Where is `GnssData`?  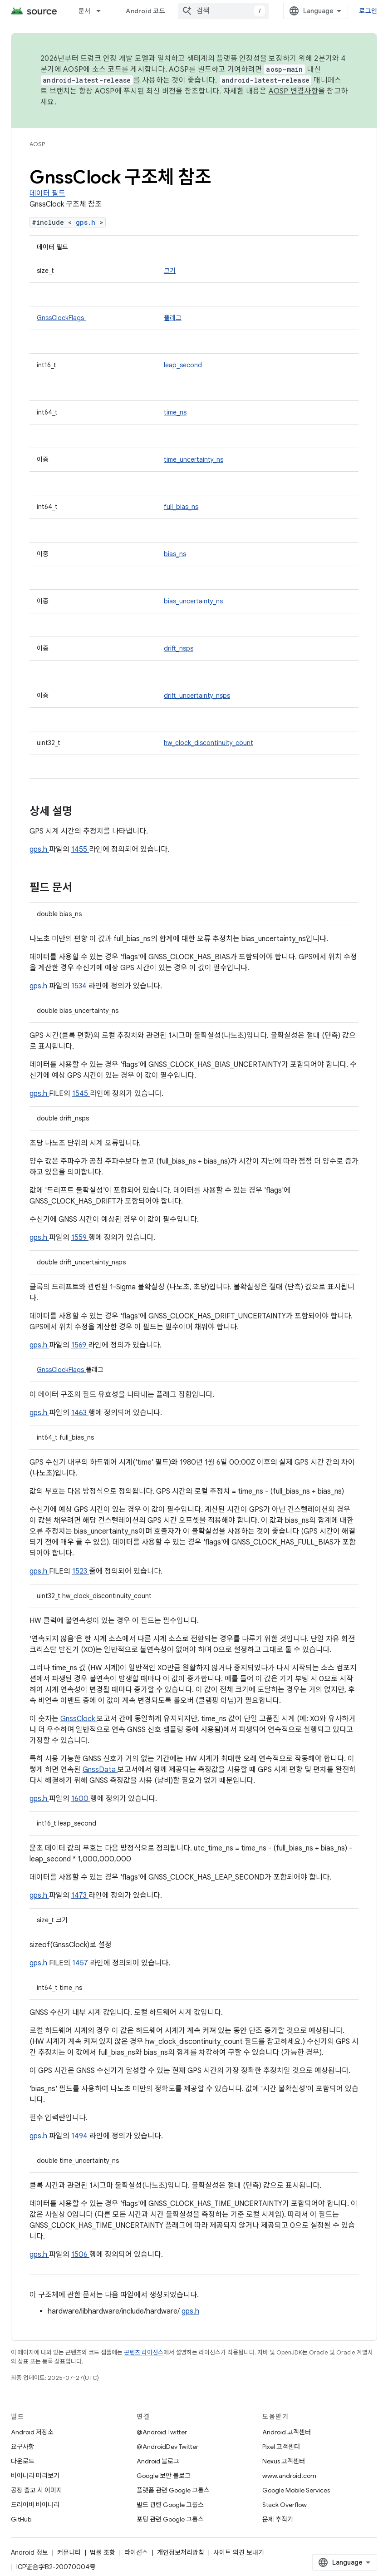
GnssData is located at coordinates (100, 1769).